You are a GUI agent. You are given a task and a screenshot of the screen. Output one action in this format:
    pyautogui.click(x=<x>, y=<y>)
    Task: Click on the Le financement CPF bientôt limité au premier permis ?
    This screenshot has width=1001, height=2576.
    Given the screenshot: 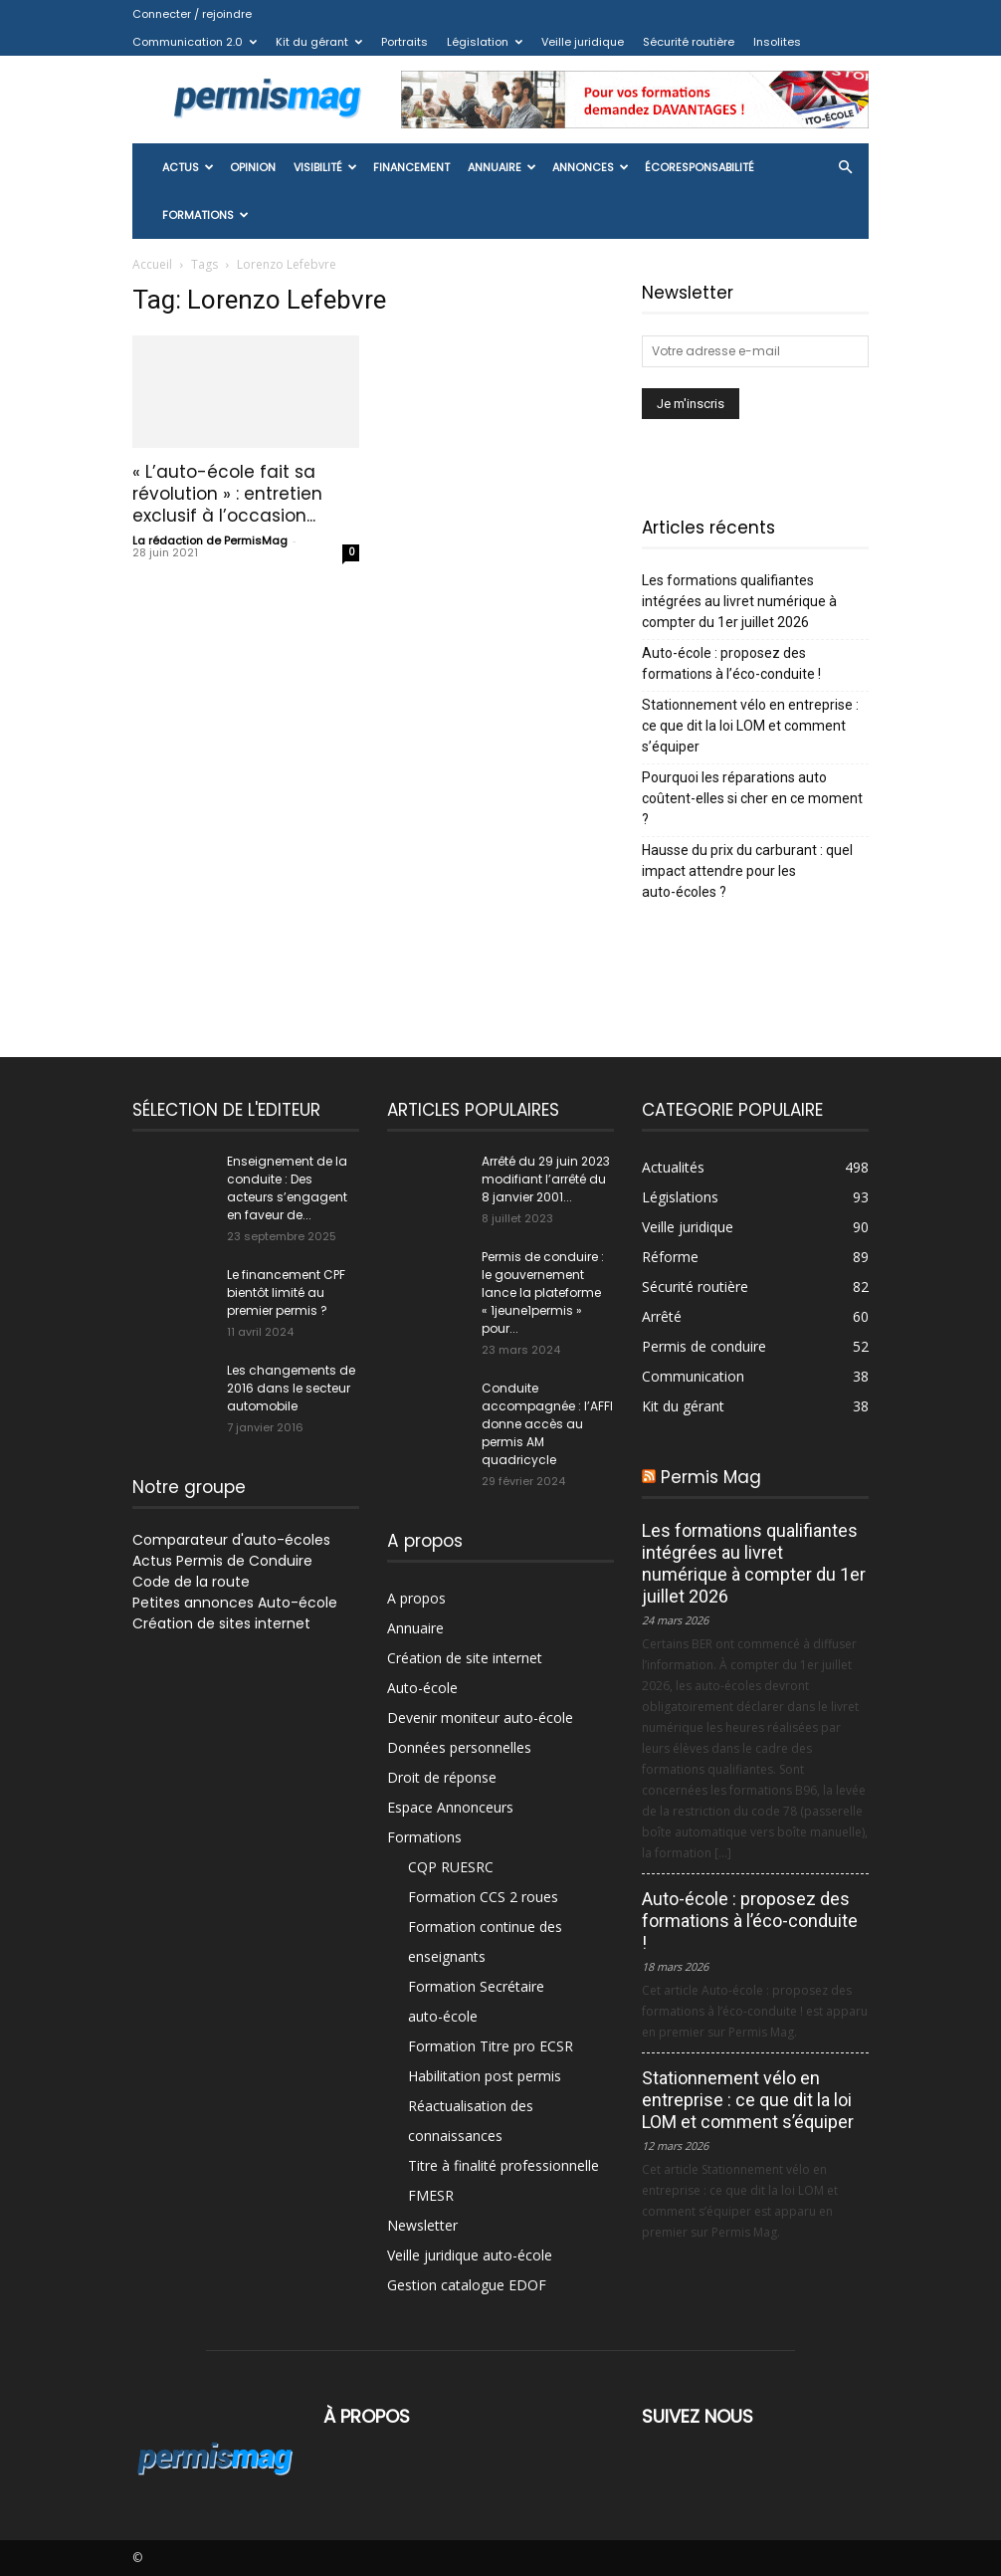 What is the action you would take?
    pyautogui.click(x=286, y=1292)
    